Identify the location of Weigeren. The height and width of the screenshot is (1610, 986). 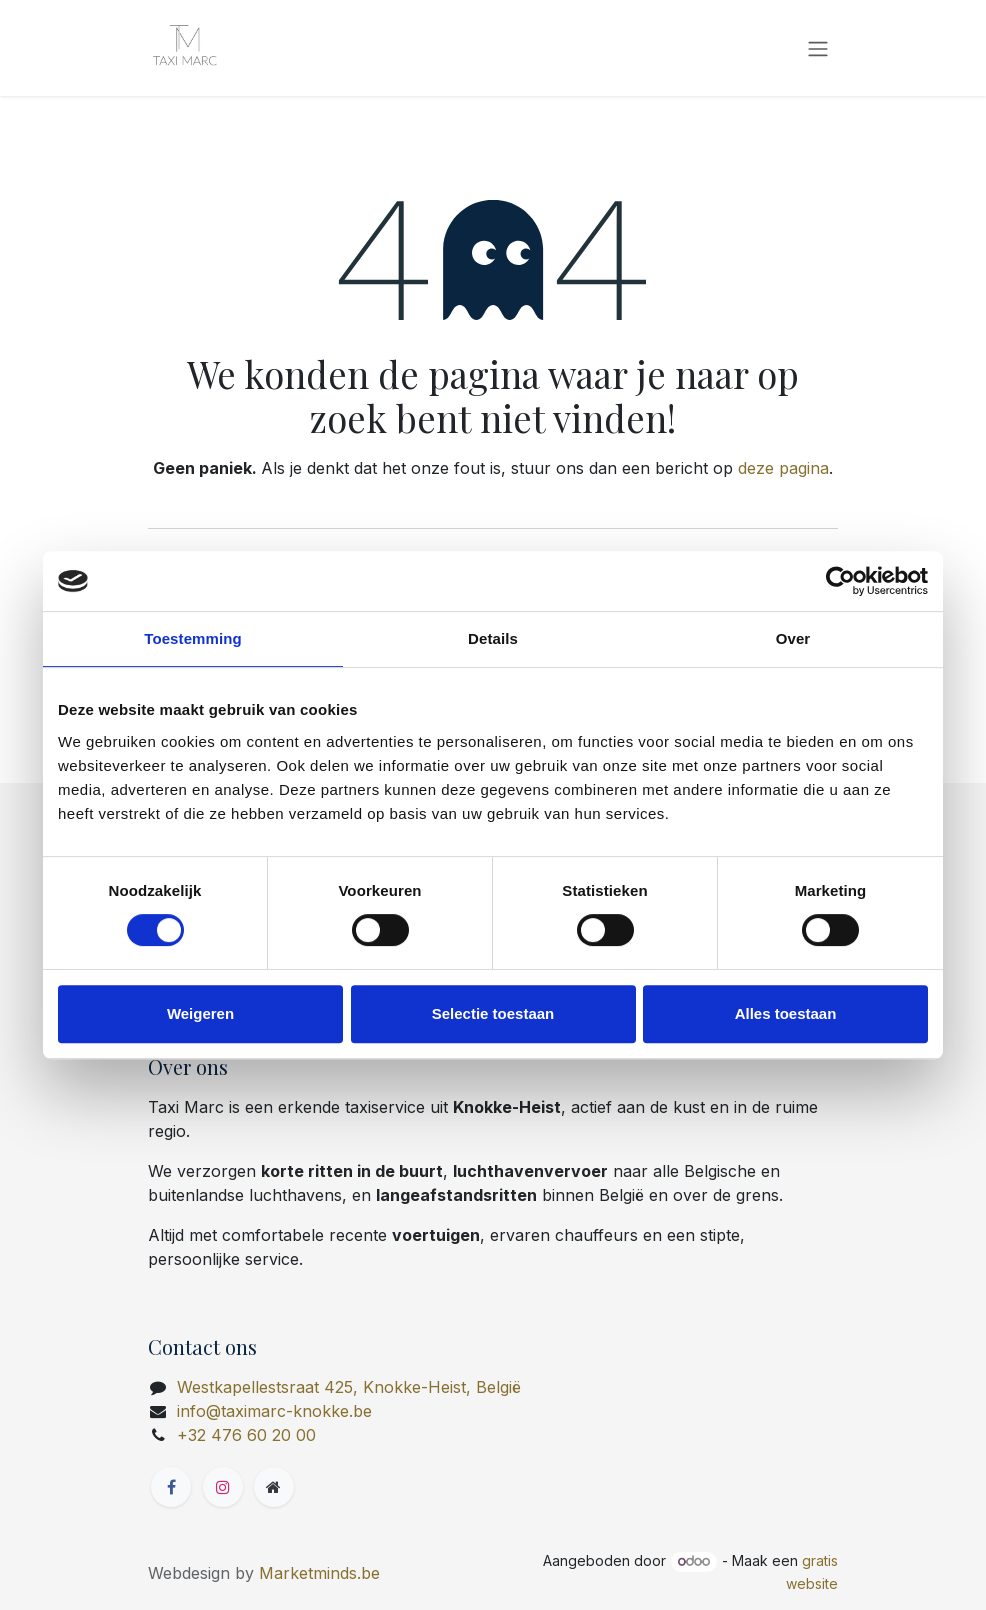
(200, 1013).